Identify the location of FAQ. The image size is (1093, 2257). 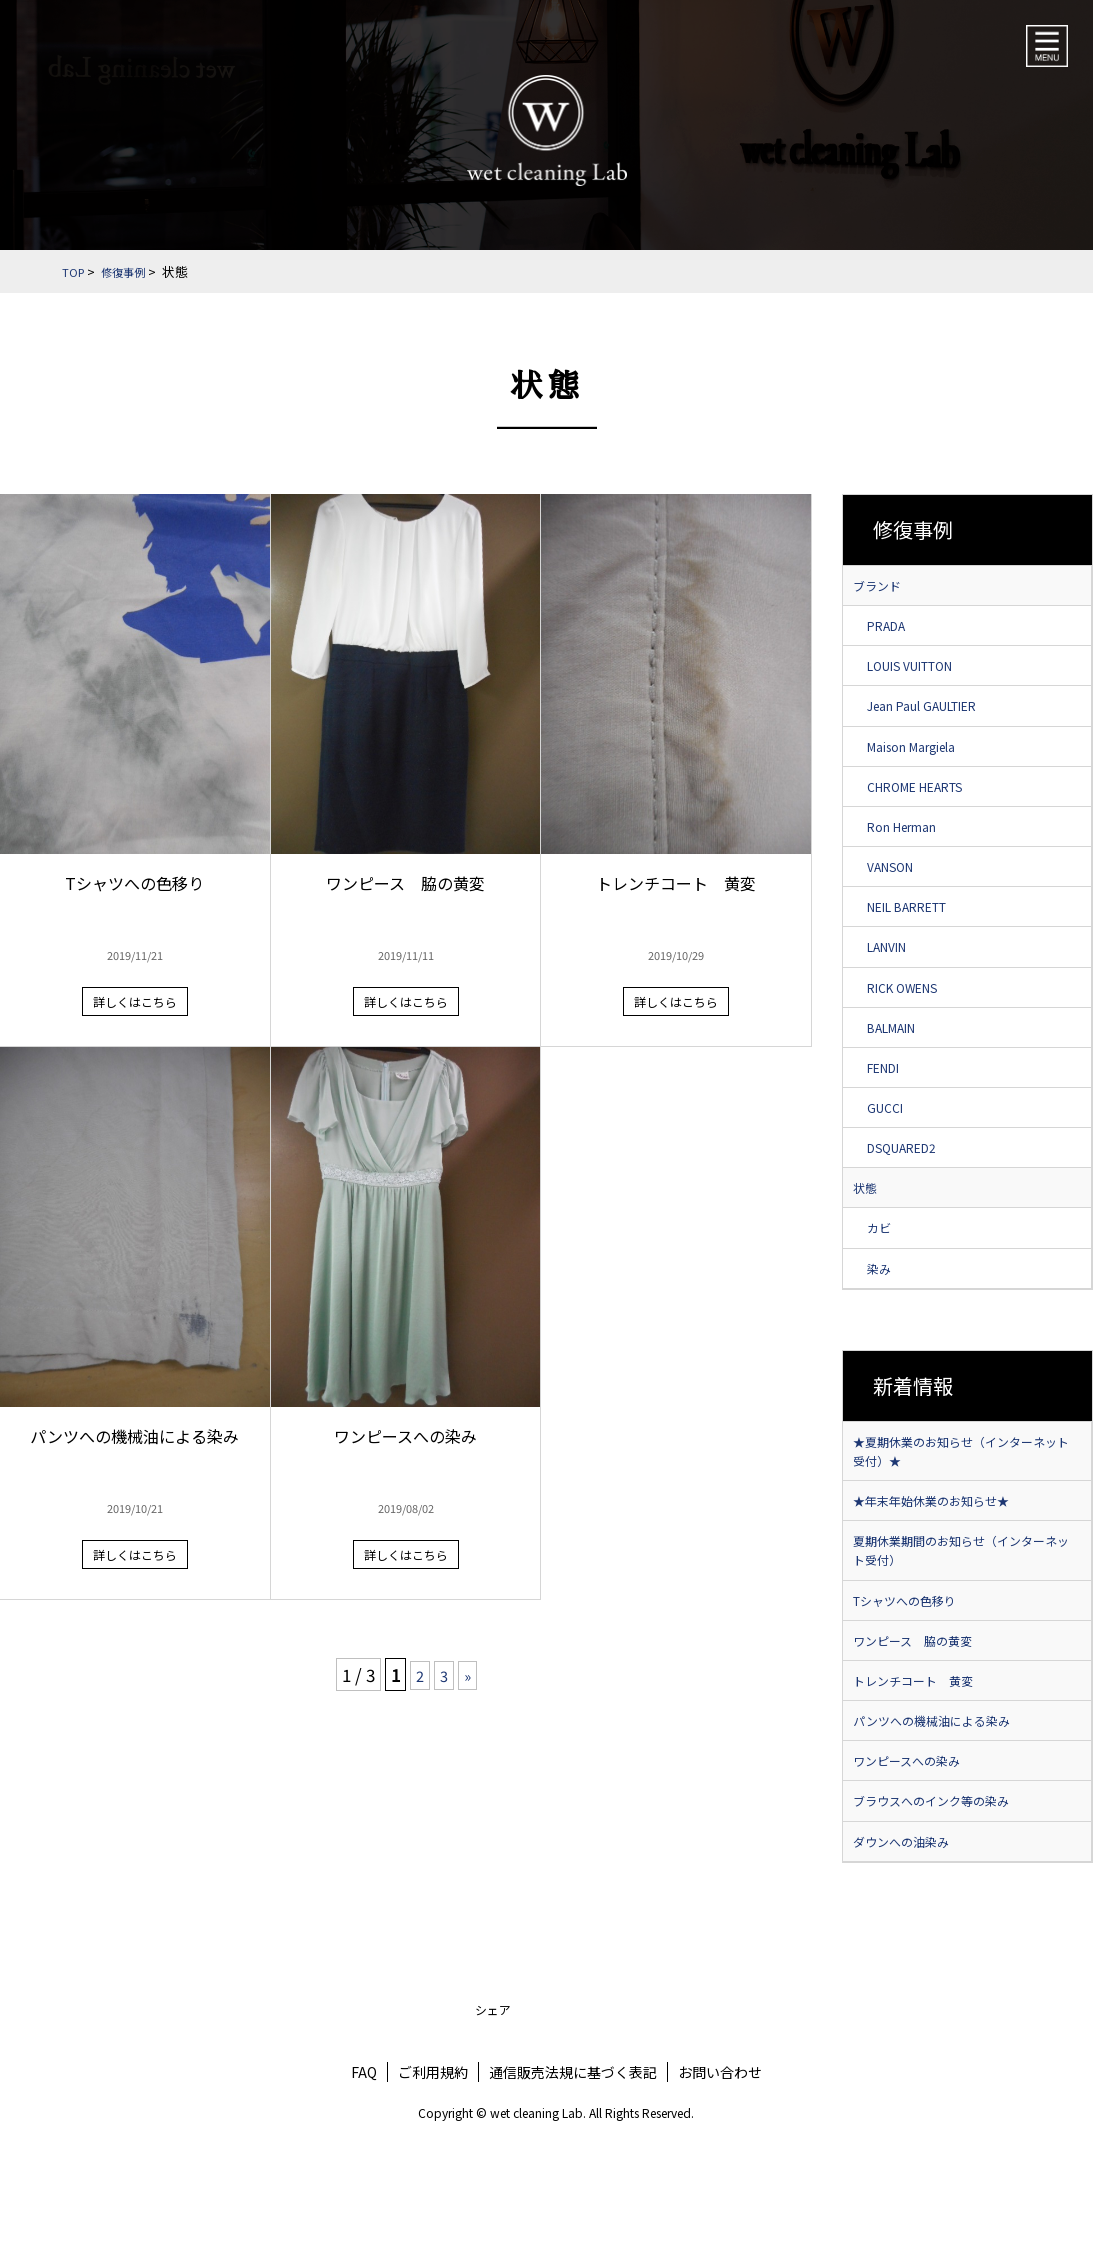
(364, 2172).